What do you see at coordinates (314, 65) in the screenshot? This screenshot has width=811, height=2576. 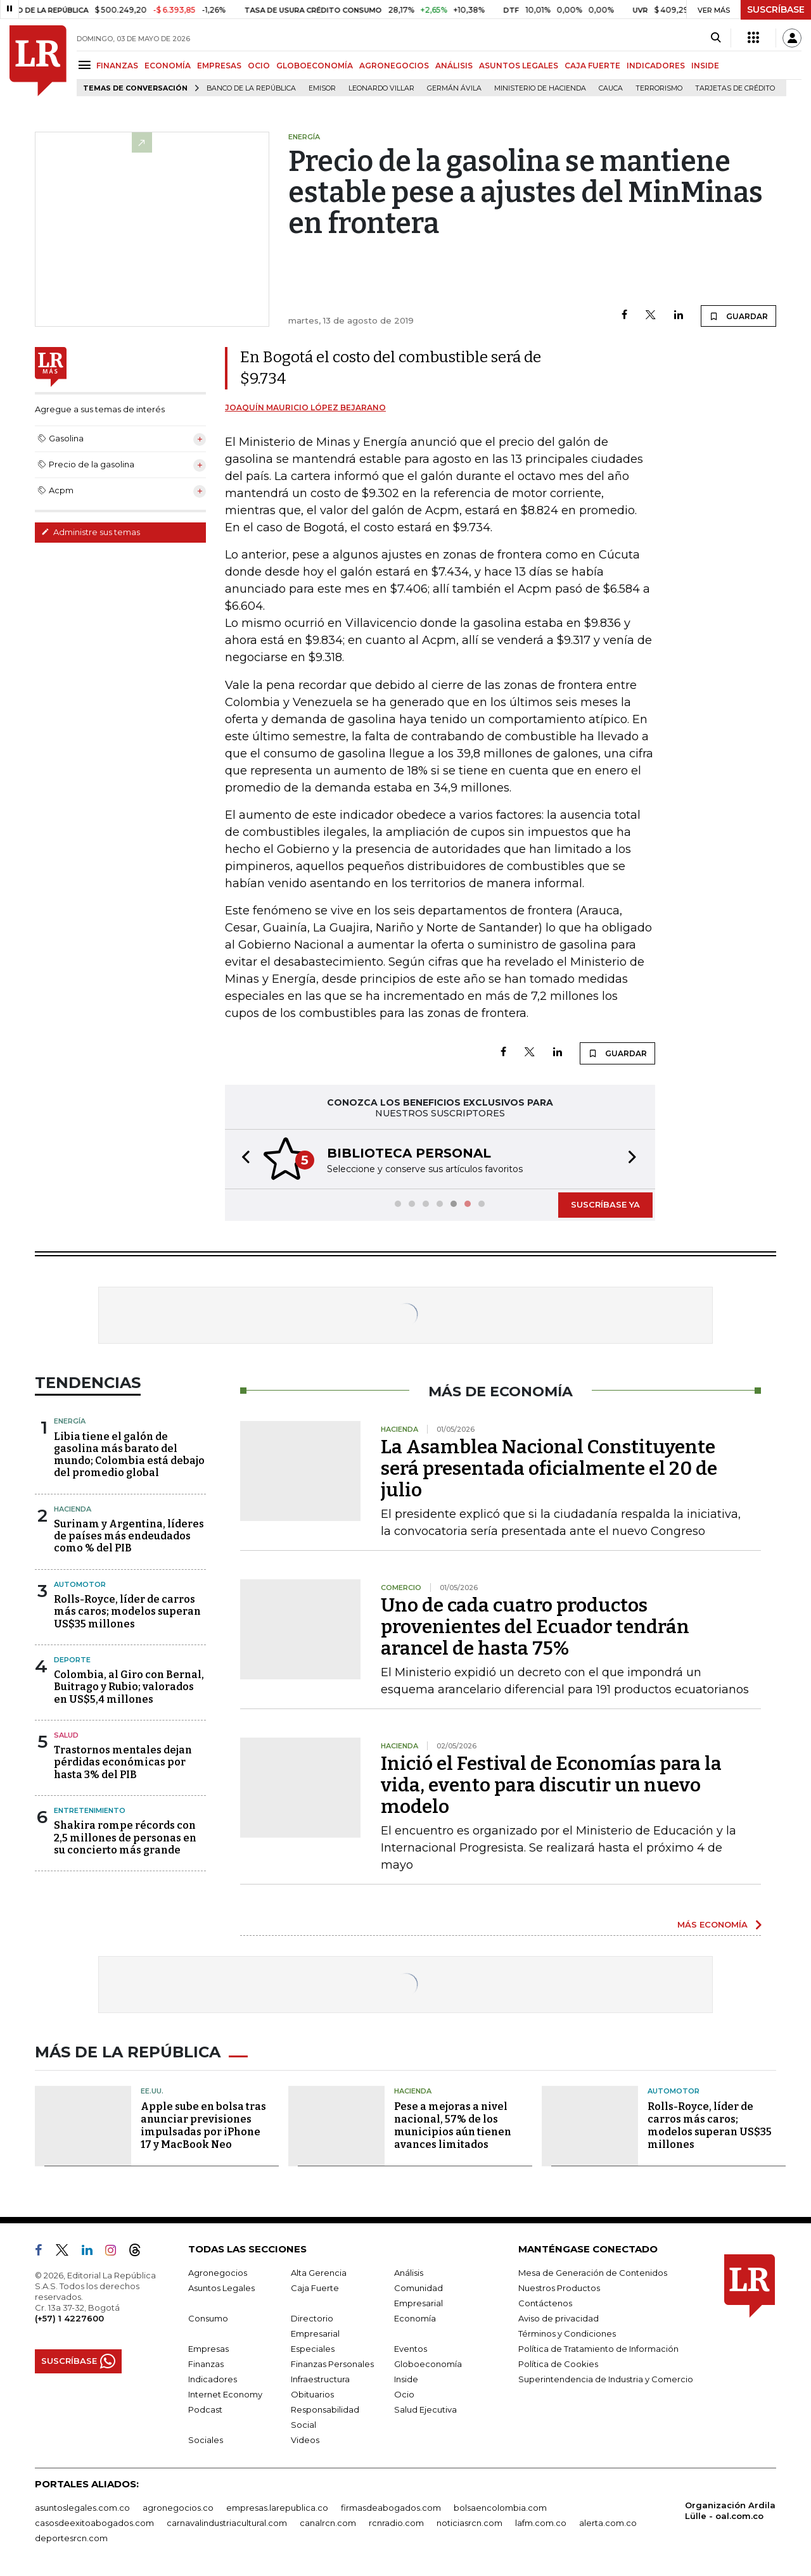 I see `GLOBOECONOMÍA` at bounding box center [314, 65].